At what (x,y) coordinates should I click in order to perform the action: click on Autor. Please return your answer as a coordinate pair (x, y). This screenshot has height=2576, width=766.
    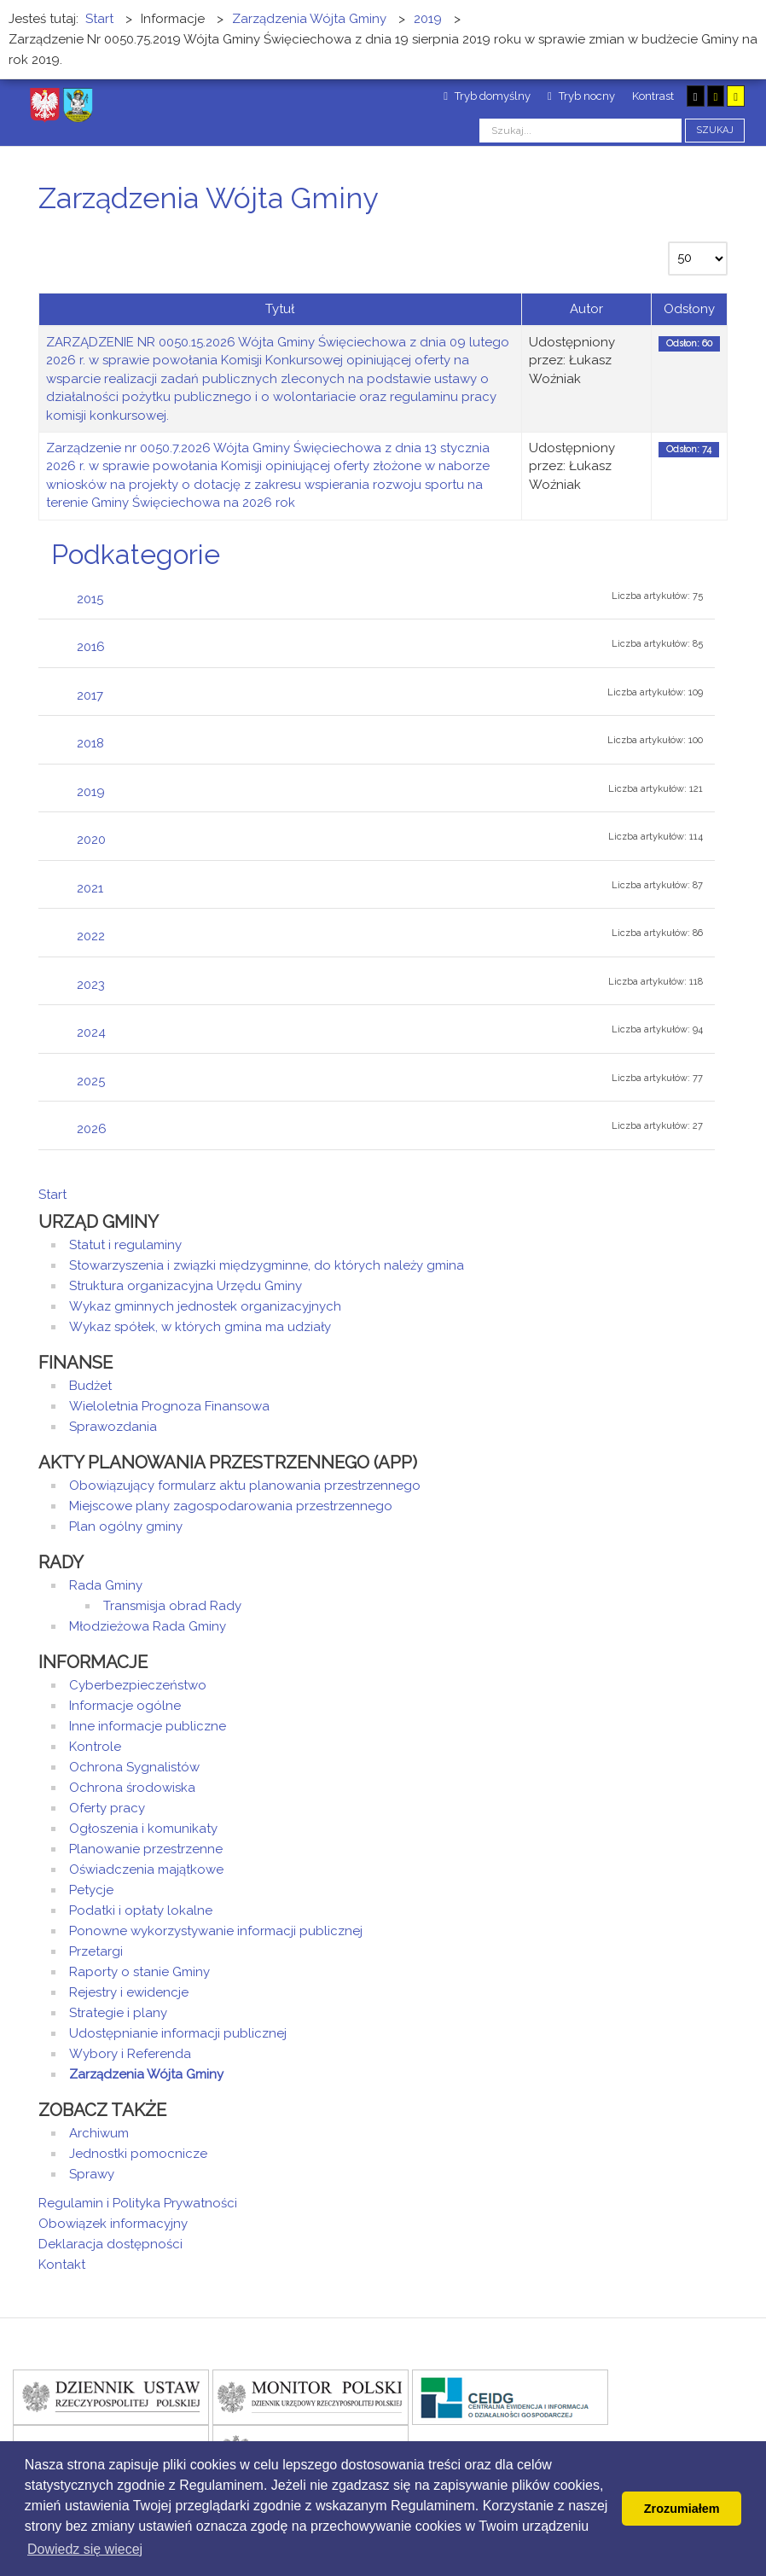
    Looking at the image, I should click on (586, 309).